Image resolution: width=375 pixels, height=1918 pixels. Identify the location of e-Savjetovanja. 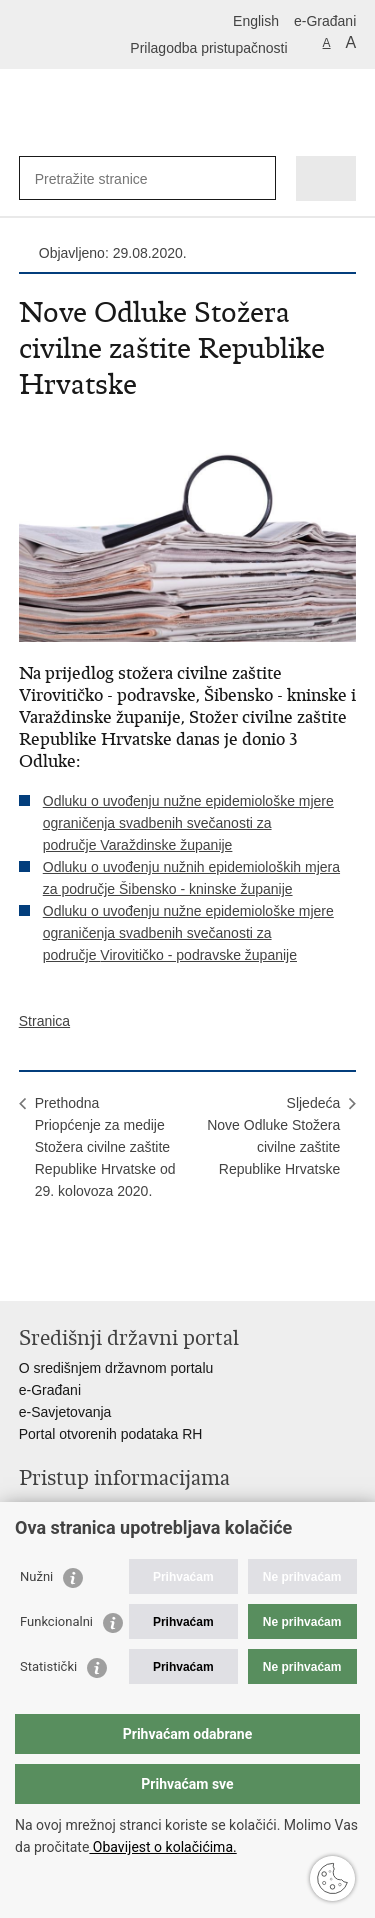
(65, 1412).